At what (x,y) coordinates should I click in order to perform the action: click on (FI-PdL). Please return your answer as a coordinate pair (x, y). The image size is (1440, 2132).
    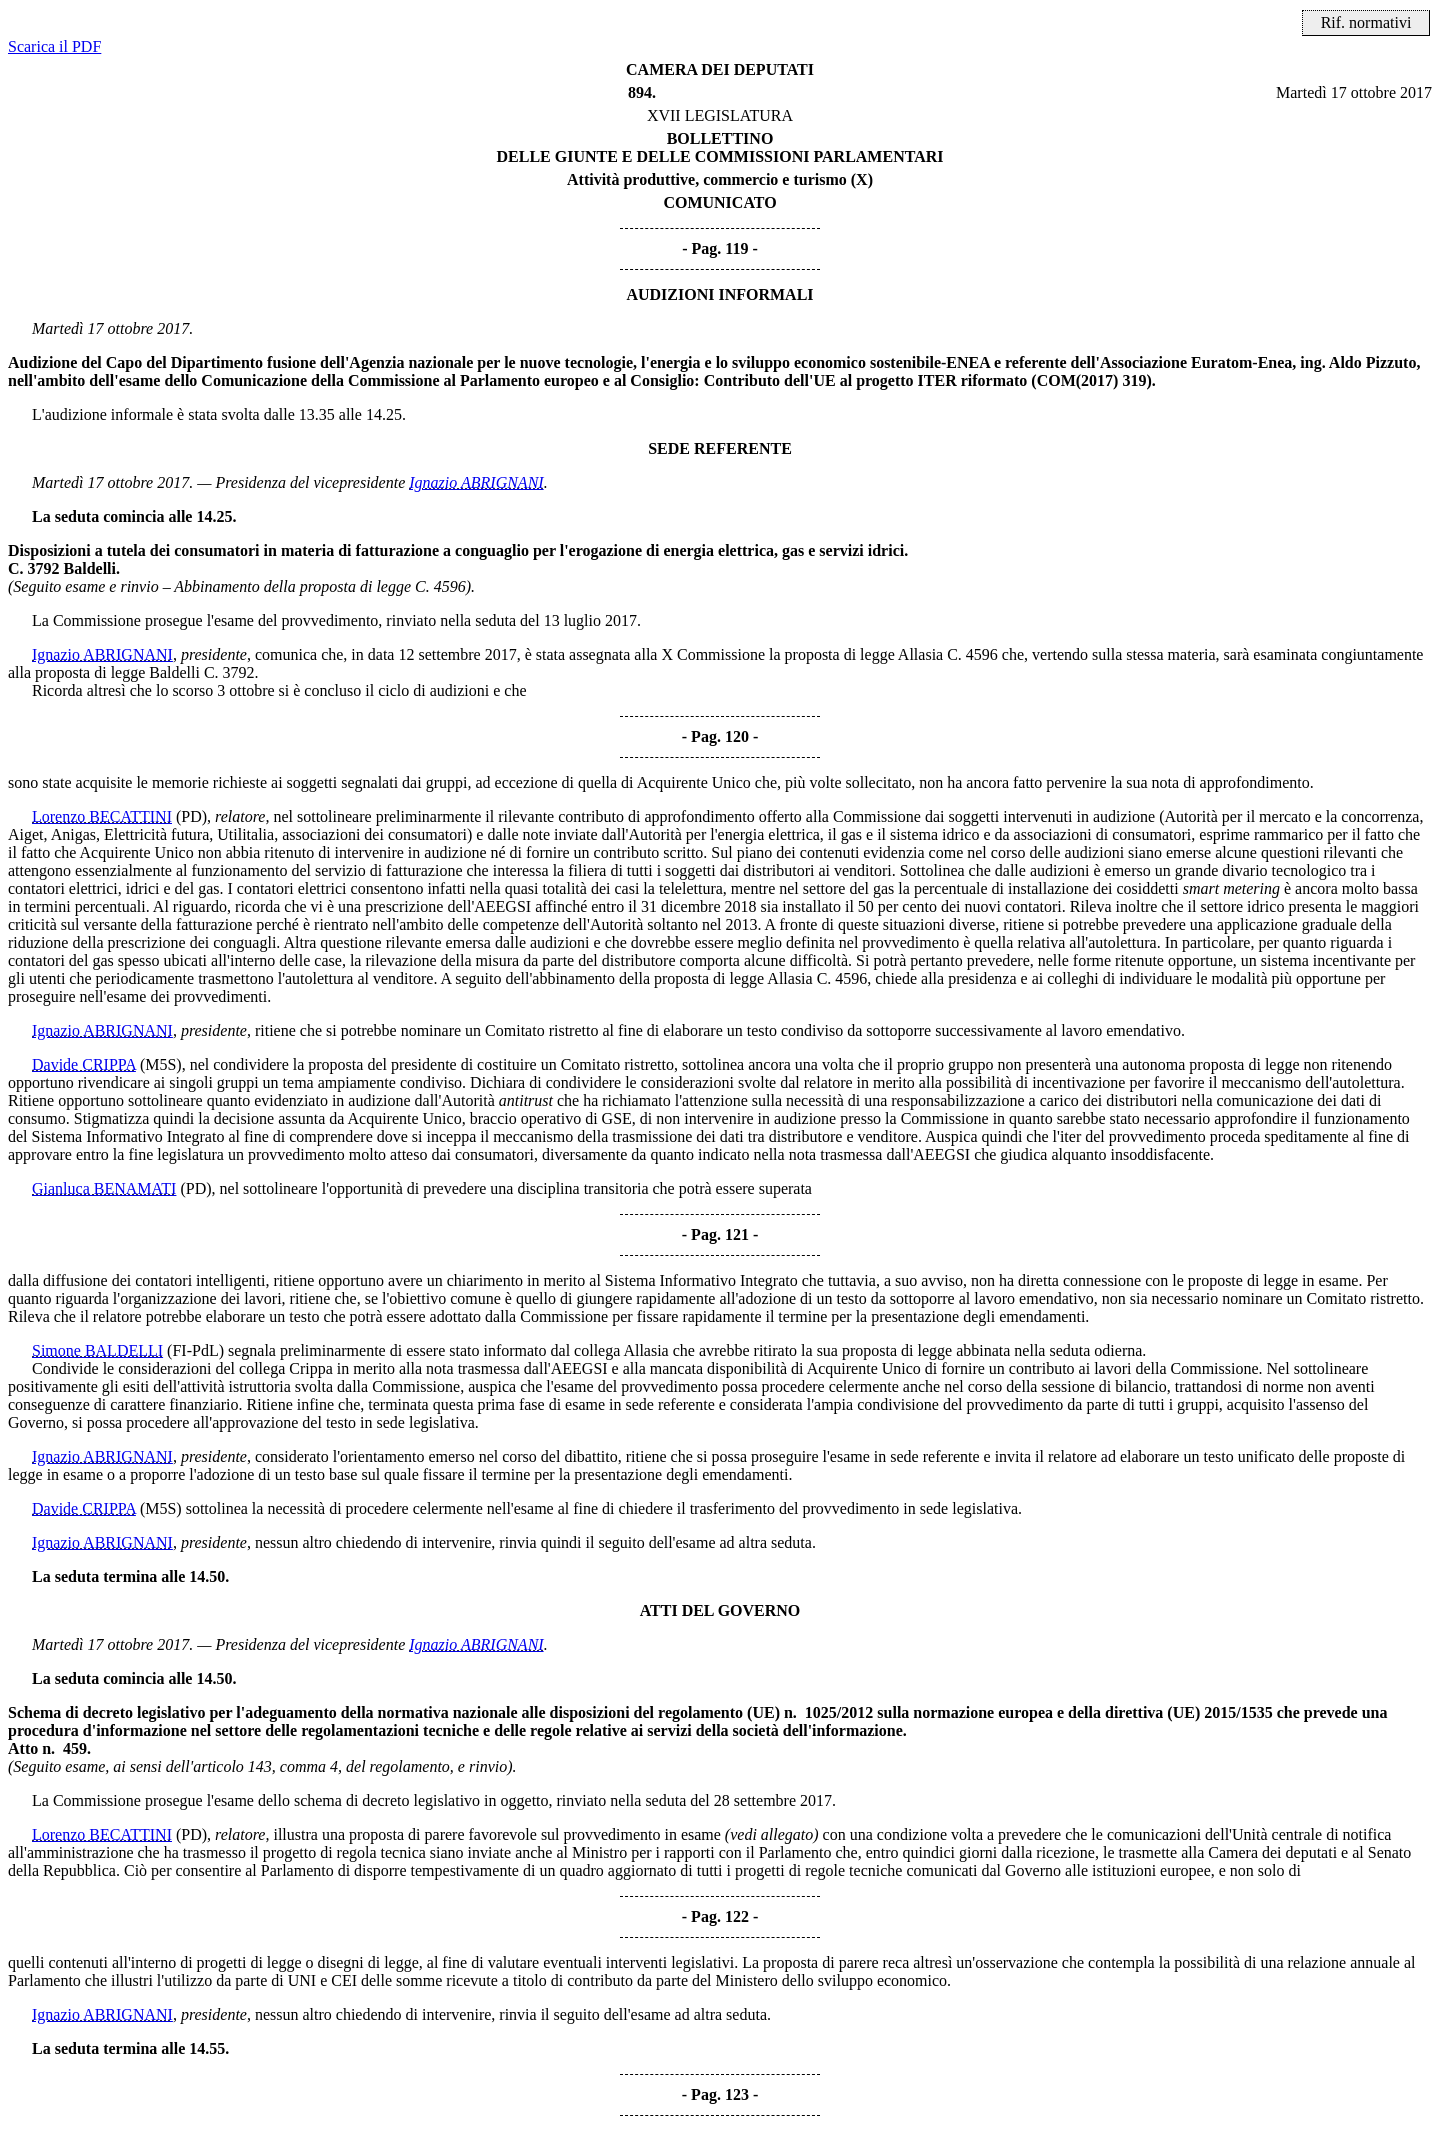
    Looking at the image, I should click on (195, 1350).